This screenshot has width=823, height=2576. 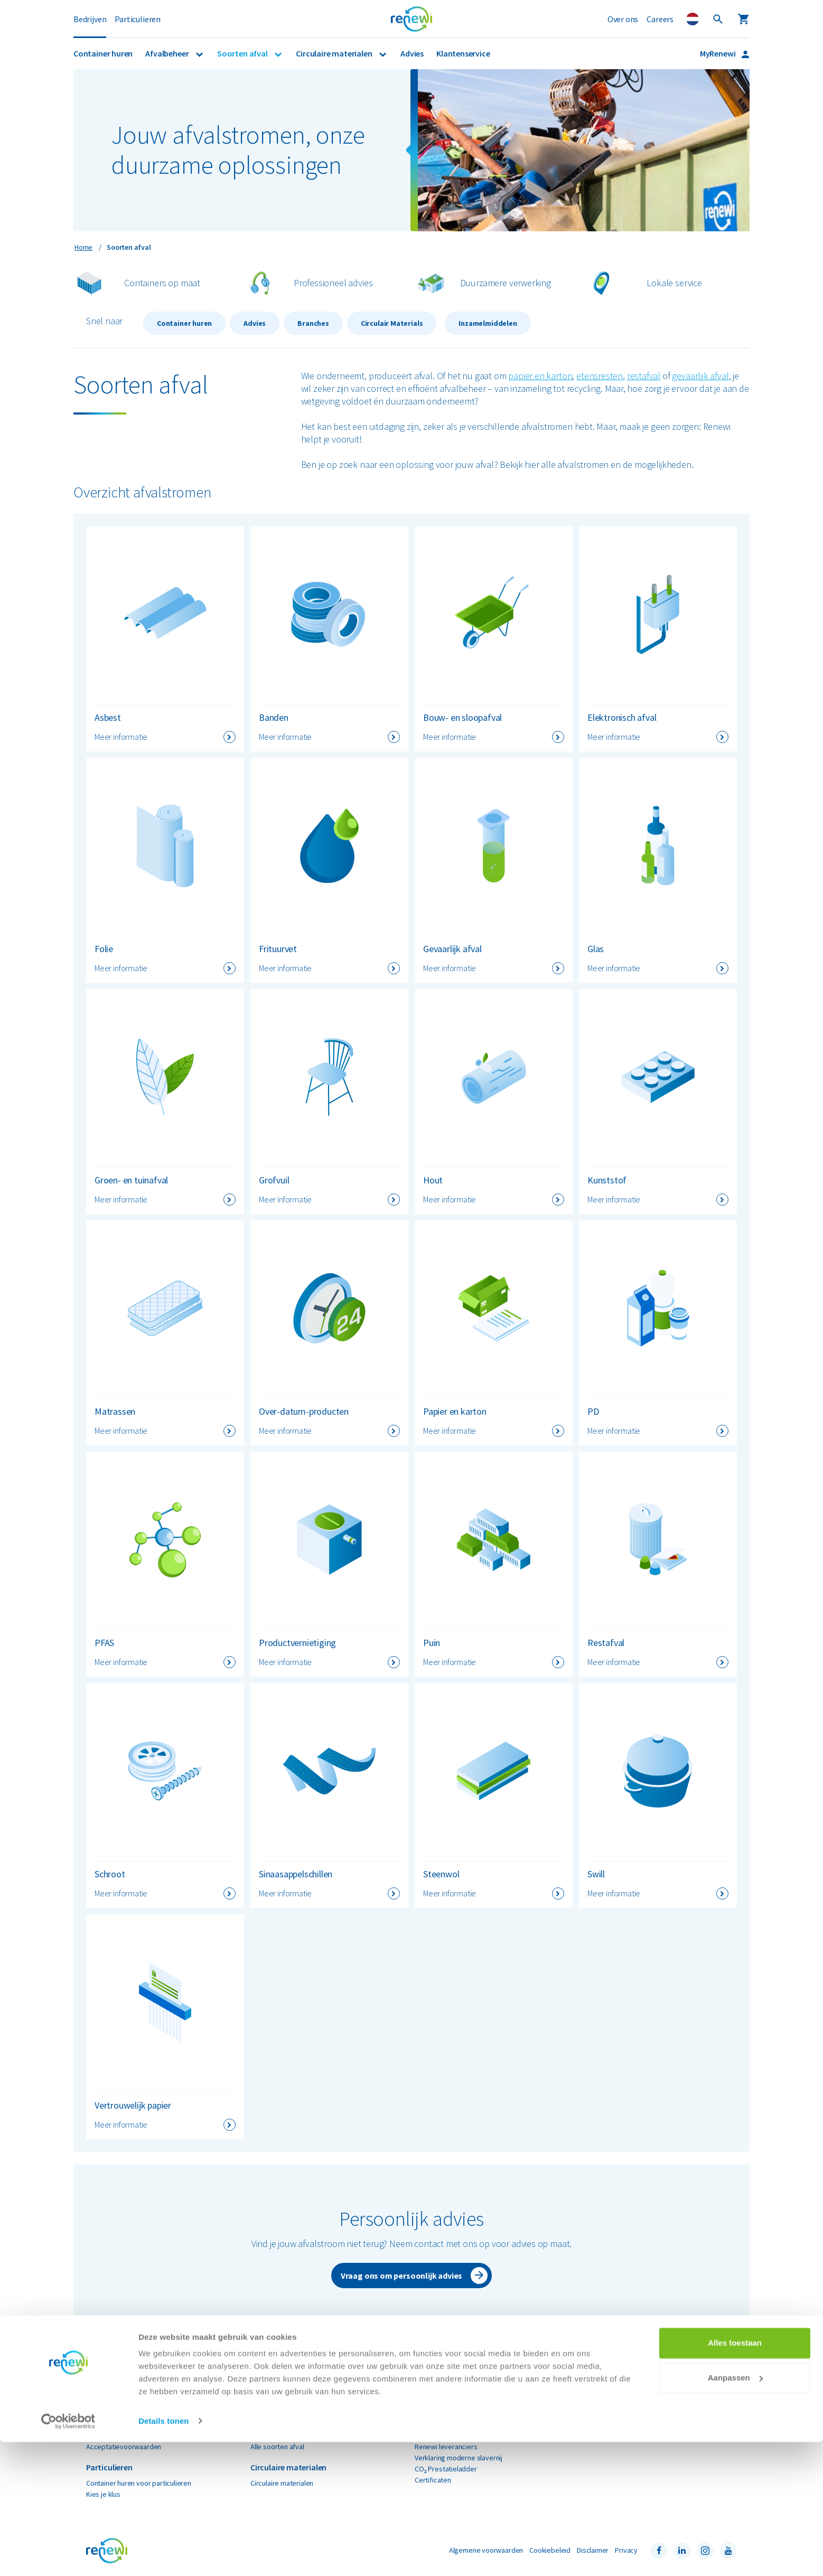 I want to click on Details tonen, so click(x=163, y=2555).